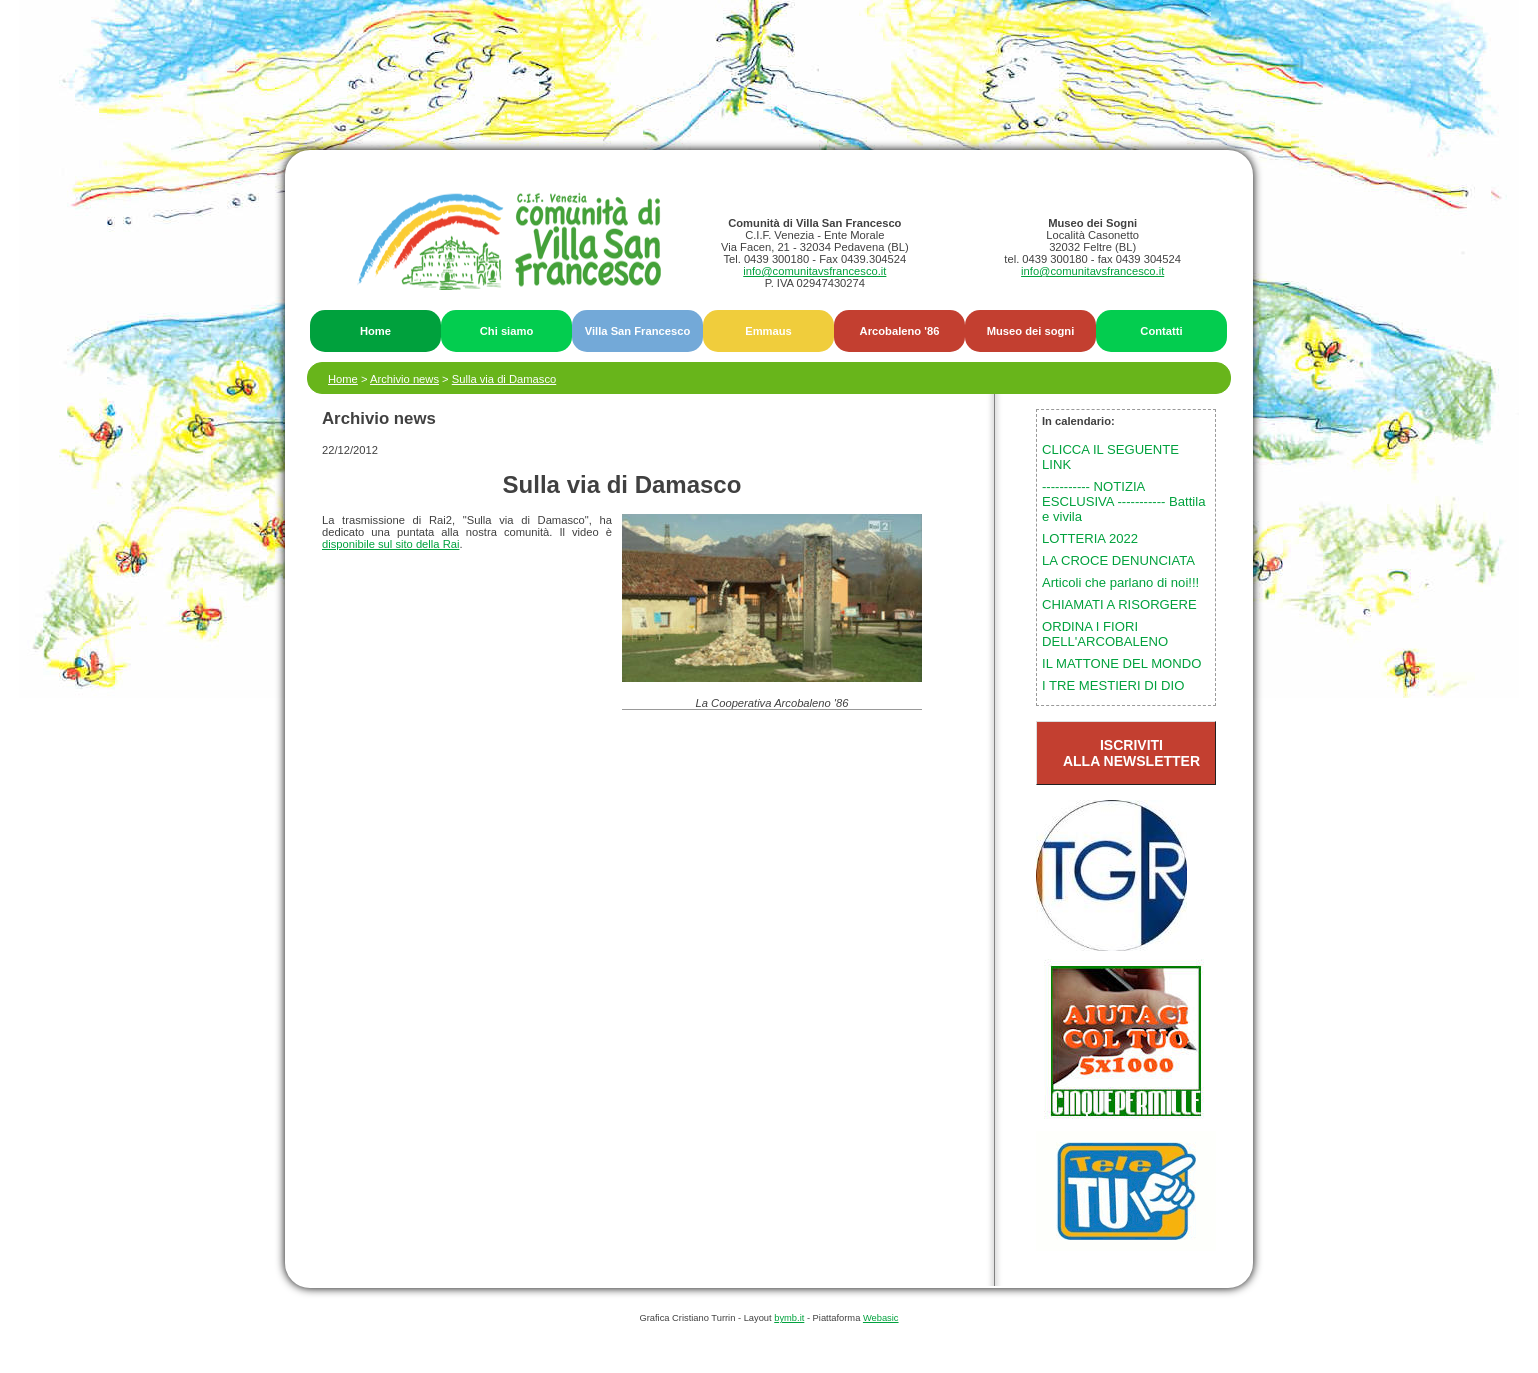 Image resolution: width=1538 pixels, height=1373 pixels. What do you see at coordinates (404, 379) in the screenshot?
I see `Archivio news` at bounding box center [404, 379].